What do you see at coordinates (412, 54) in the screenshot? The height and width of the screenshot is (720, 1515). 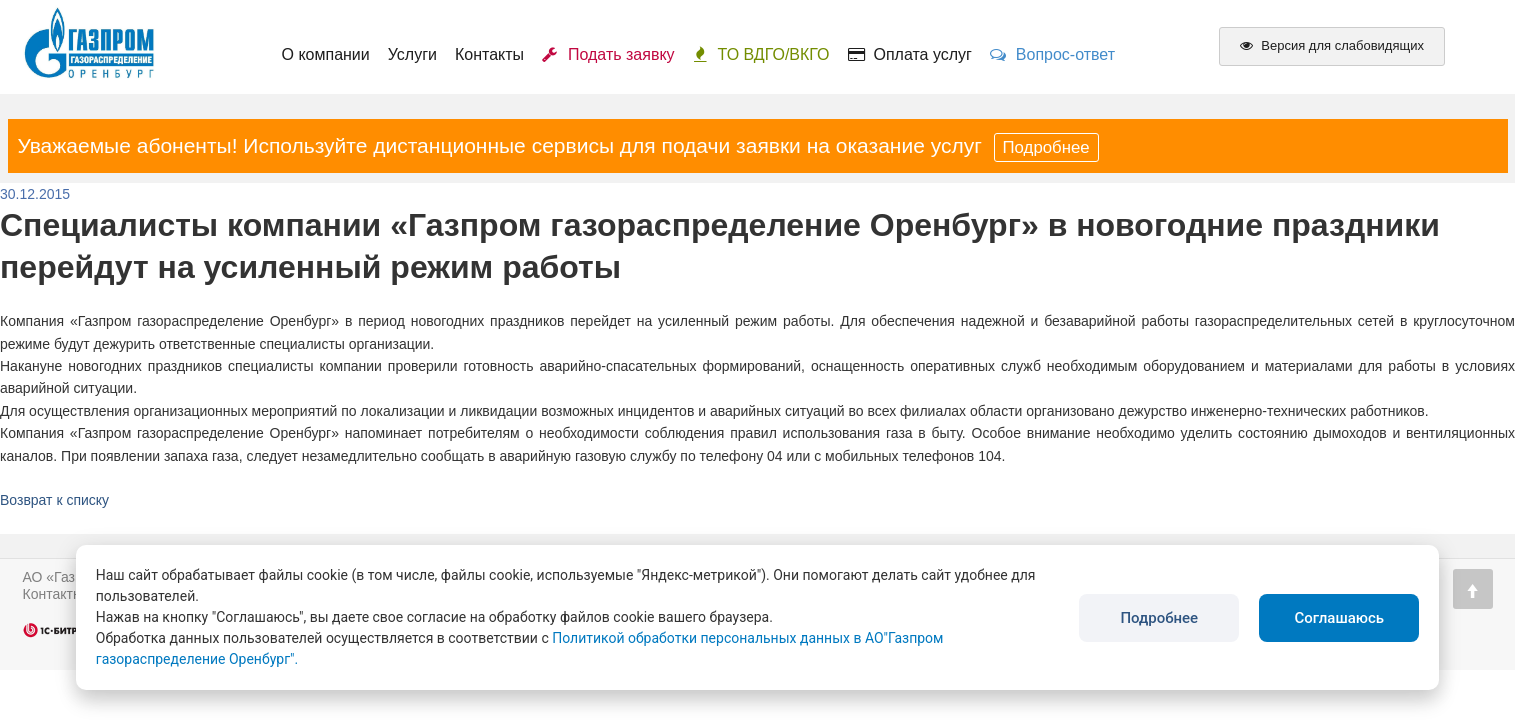 I see `Услуги` at bounding box center [412, 54].